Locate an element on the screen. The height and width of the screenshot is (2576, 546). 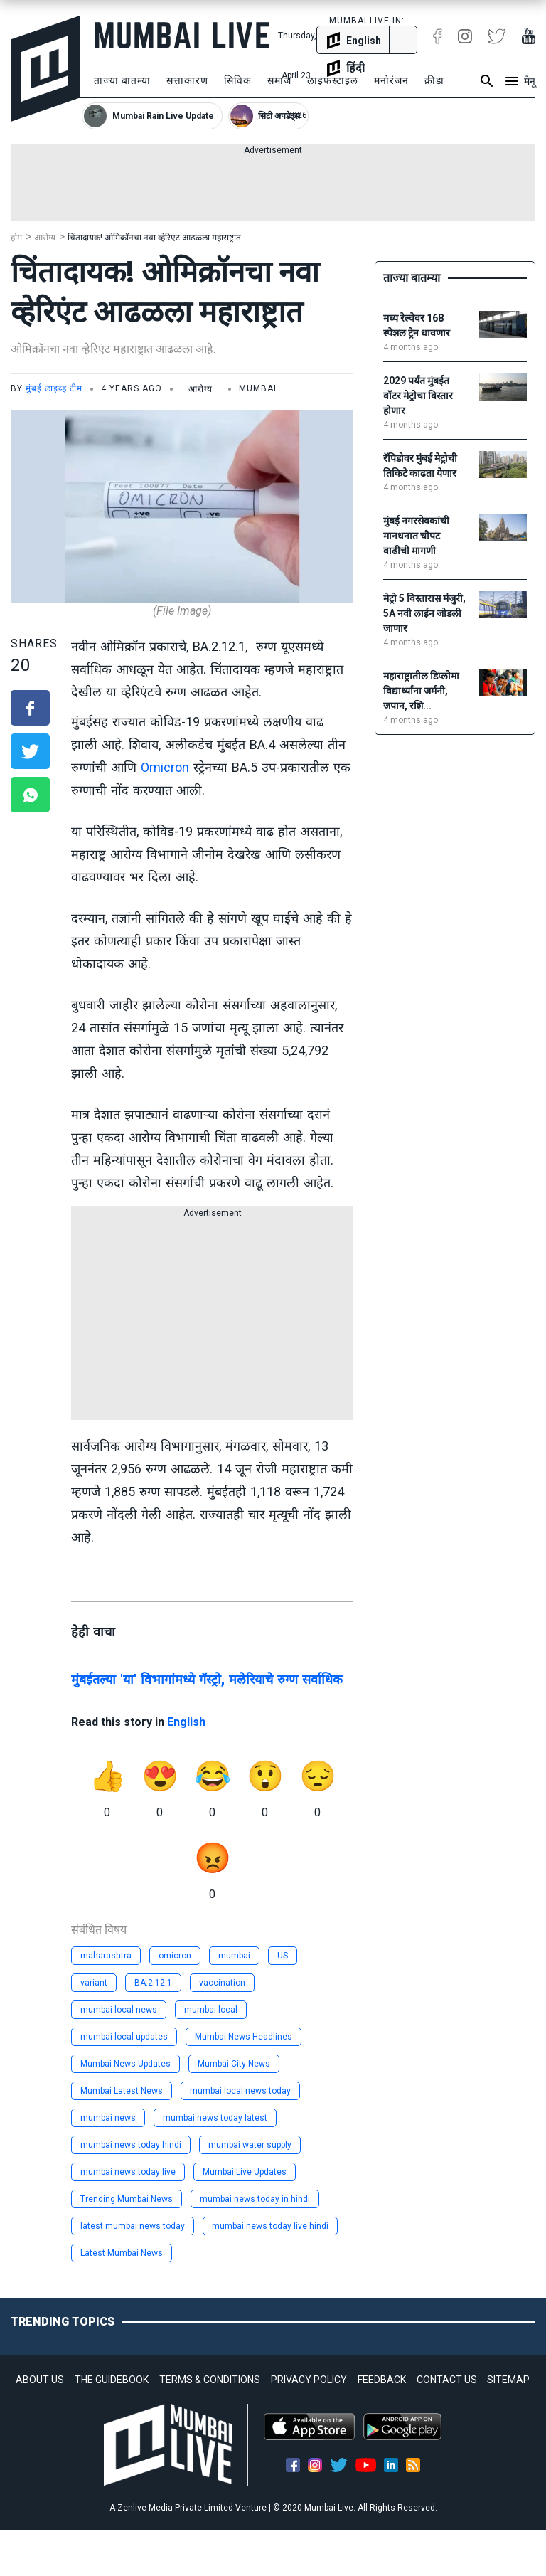
ताज्या बातम्या is located at coordinates (122, 80).